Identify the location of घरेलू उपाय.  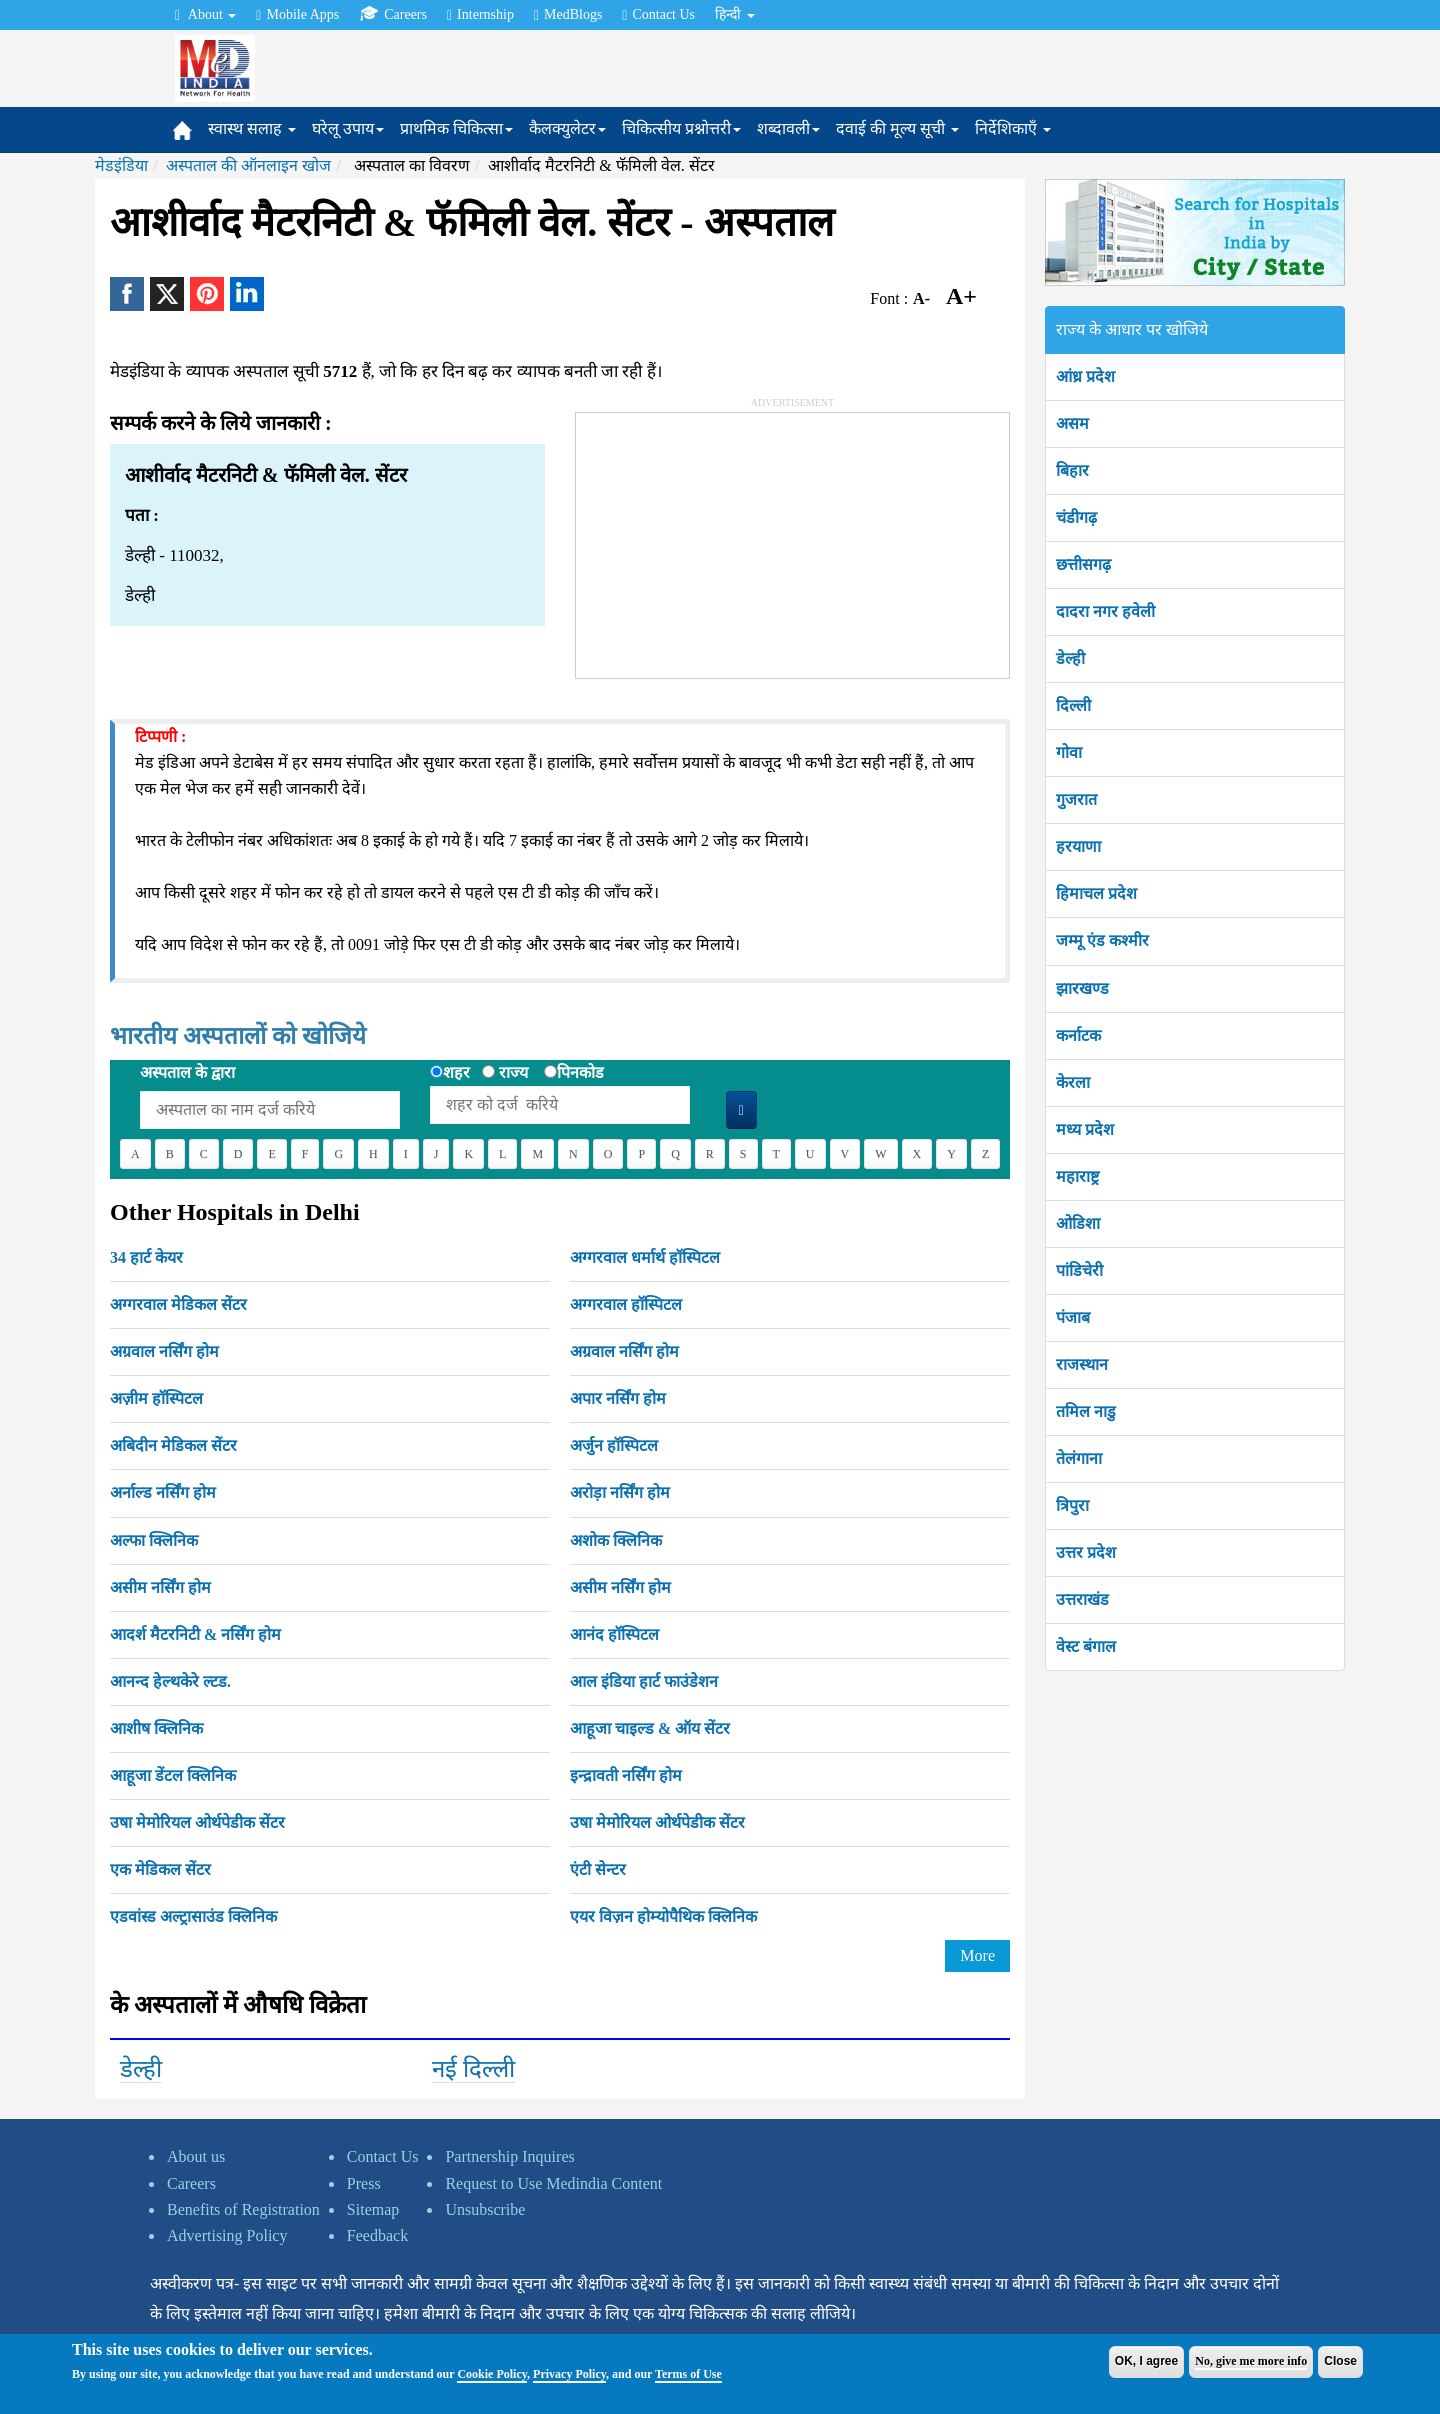
(348, 128).